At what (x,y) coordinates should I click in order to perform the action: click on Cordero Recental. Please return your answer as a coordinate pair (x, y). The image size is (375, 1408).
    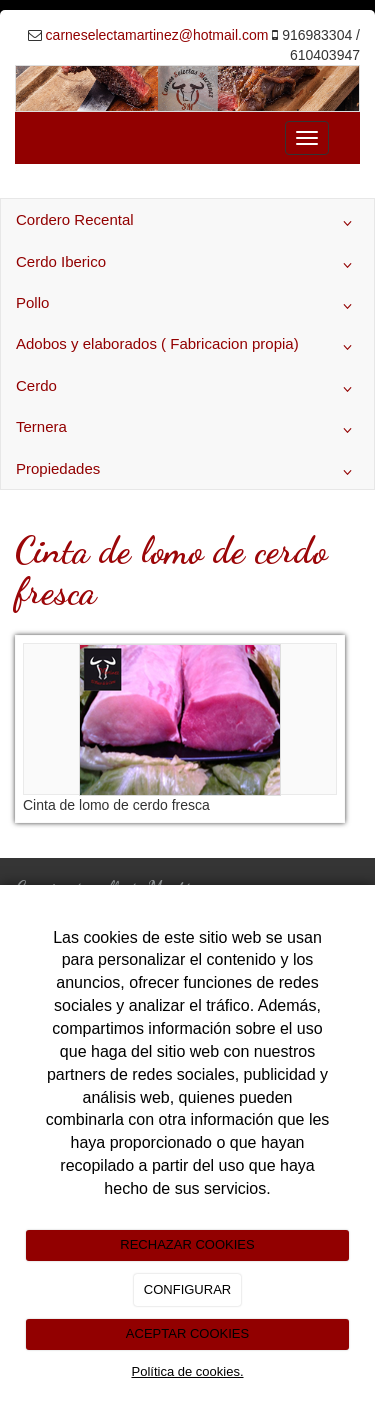
    Looking at the image, I should click on (187, 223).